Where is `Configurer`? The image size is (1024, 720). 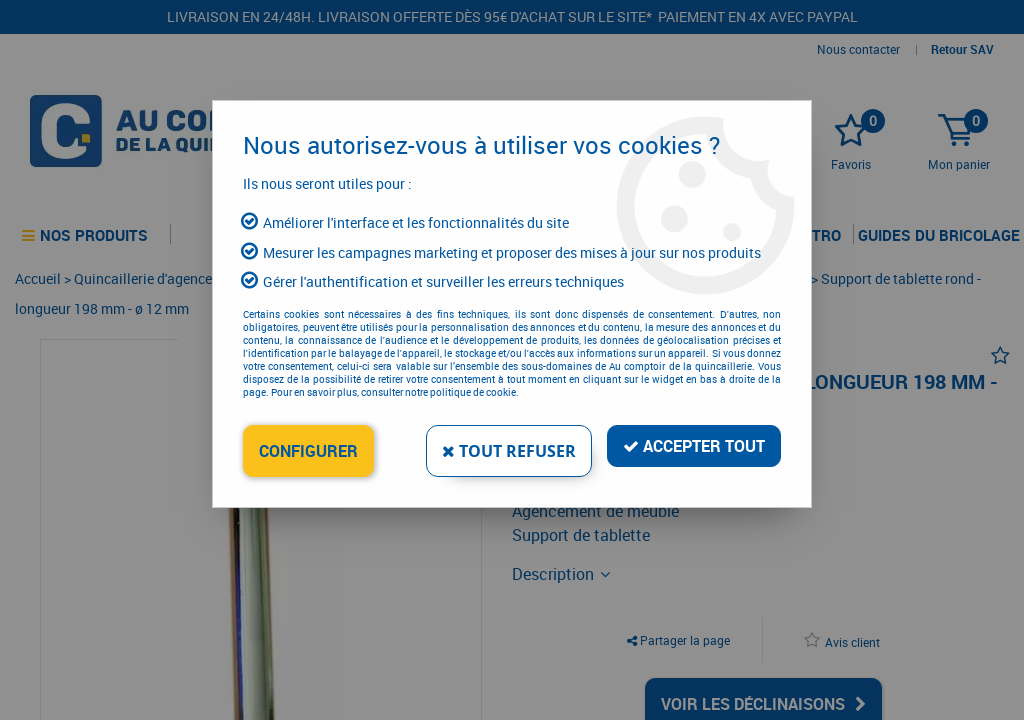 Configurer is located at coordinates (308, 451).